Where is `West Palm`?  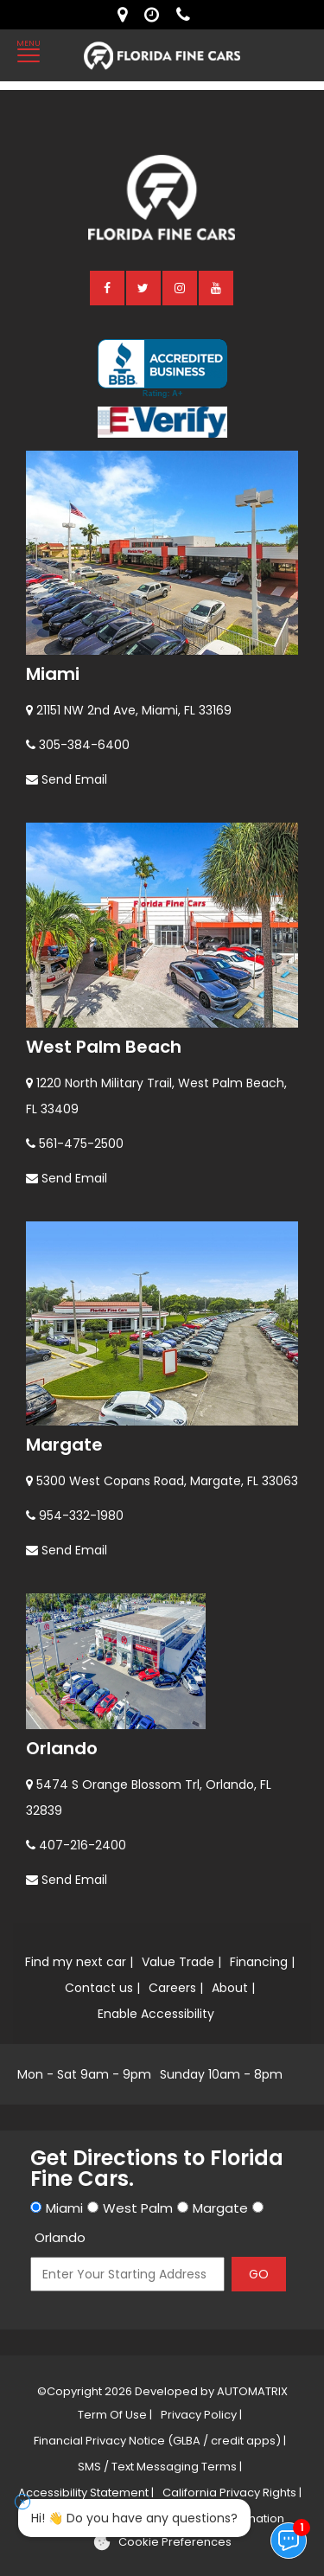
West Palm is located at coordinates (138, 2208).